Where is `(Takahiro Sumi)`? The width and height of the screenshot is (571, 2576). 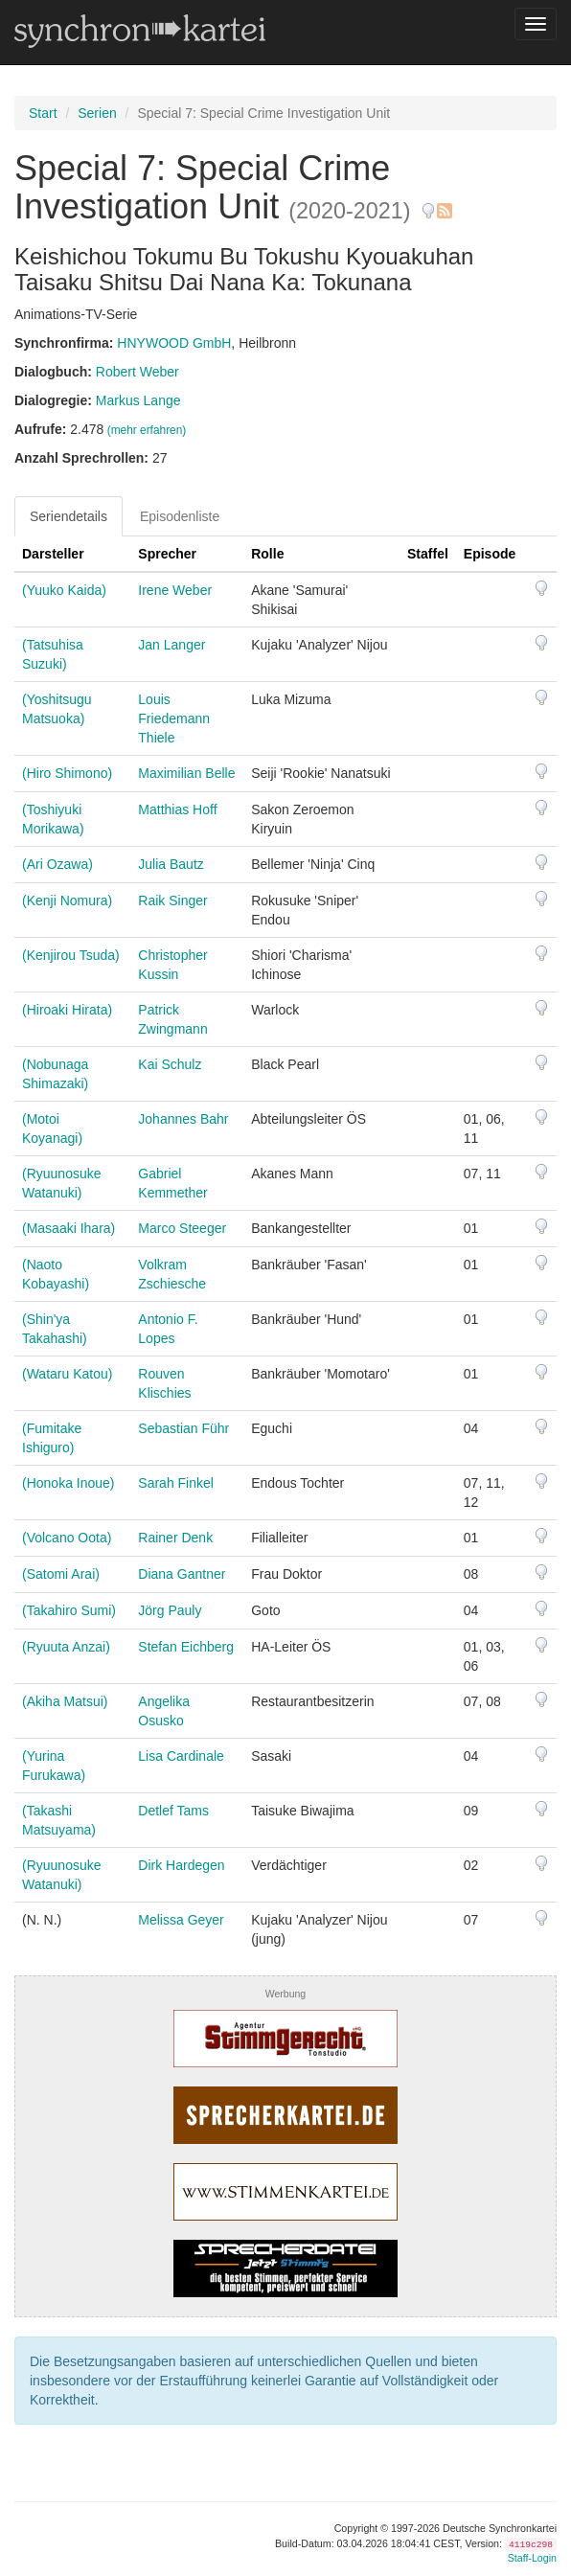
(Takahiro Sumi) is located at coordinates (69, 1610).